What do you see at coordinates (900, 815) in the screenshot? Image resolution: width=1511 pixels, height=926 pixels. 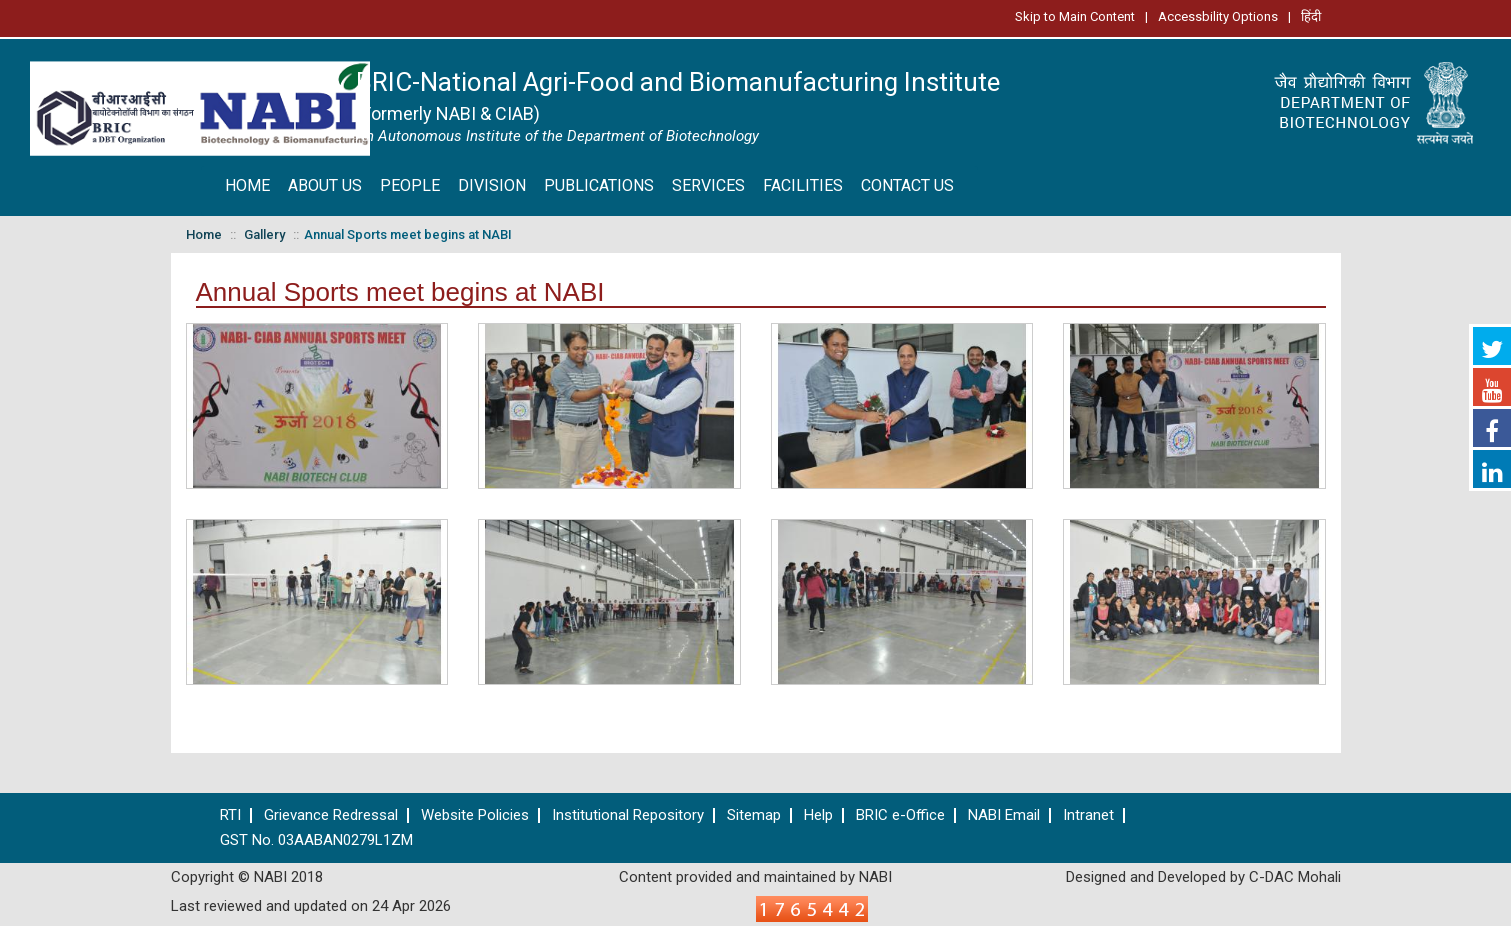 I see `BRIC e-Office` at bounding box center [900, 815].